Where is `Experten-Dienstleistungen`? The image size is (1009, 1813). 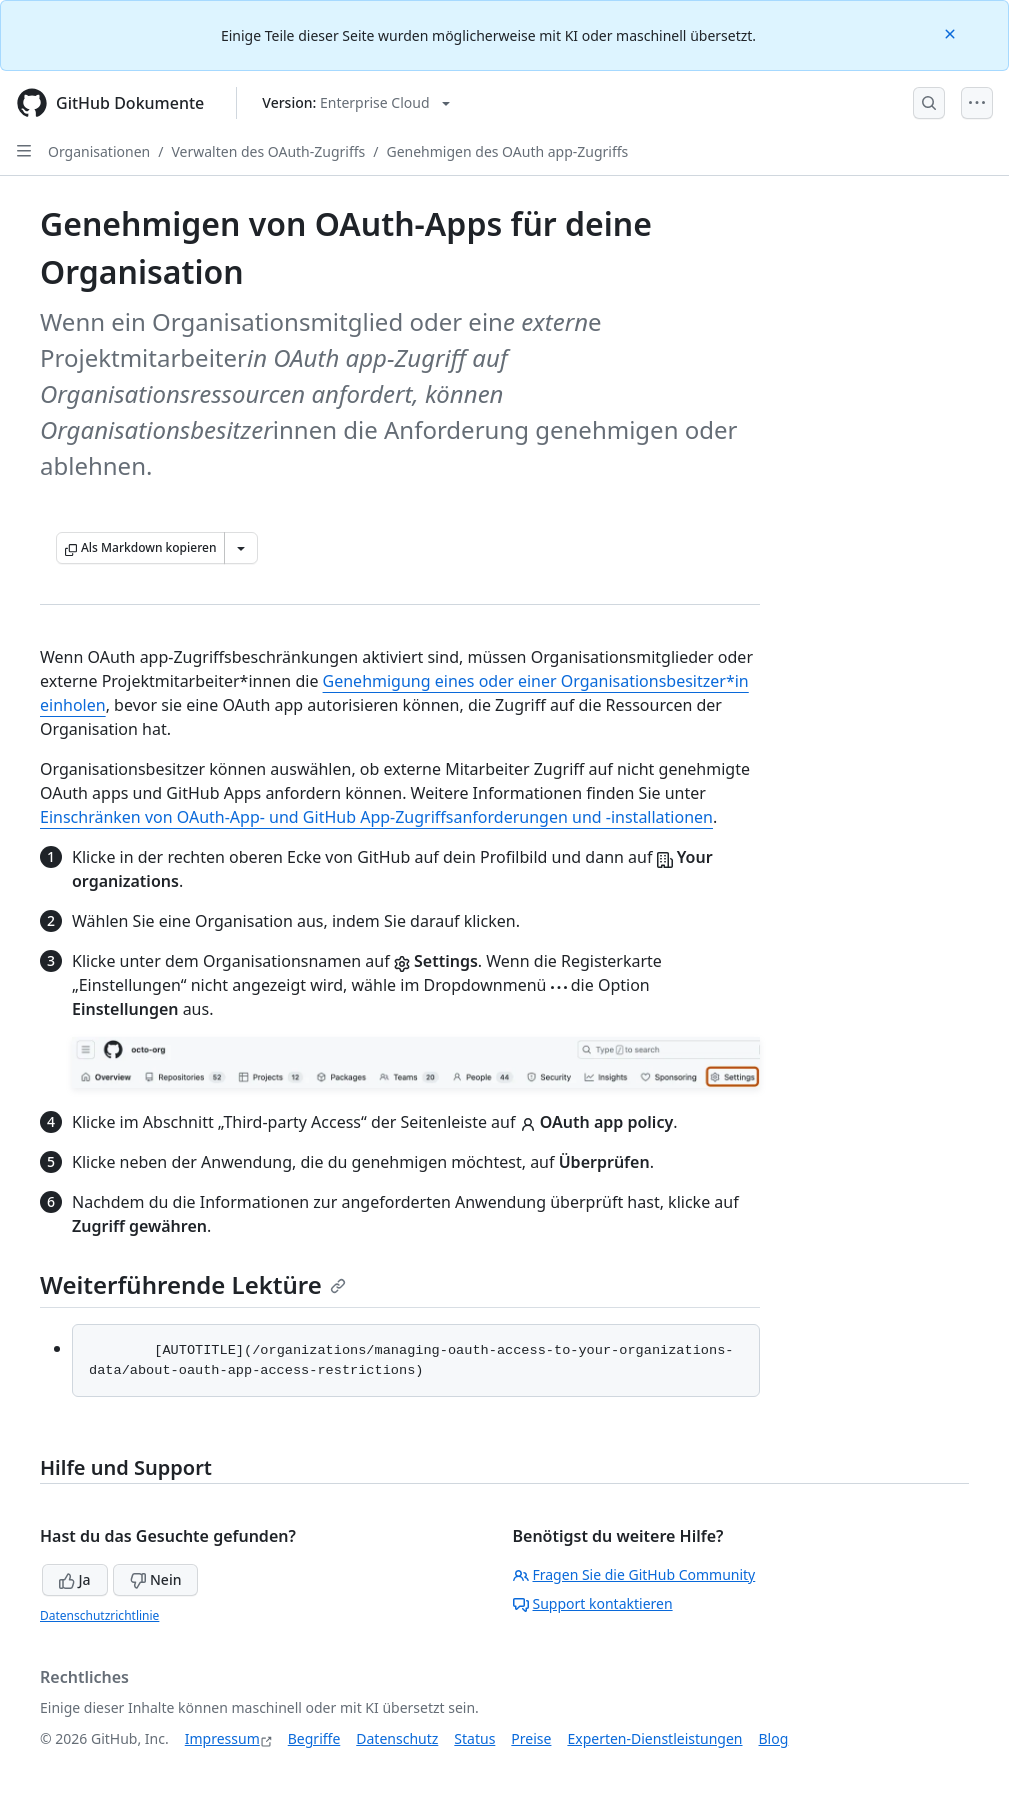 Experten-Dienstleistungen is located at coordinates (654, 1738).